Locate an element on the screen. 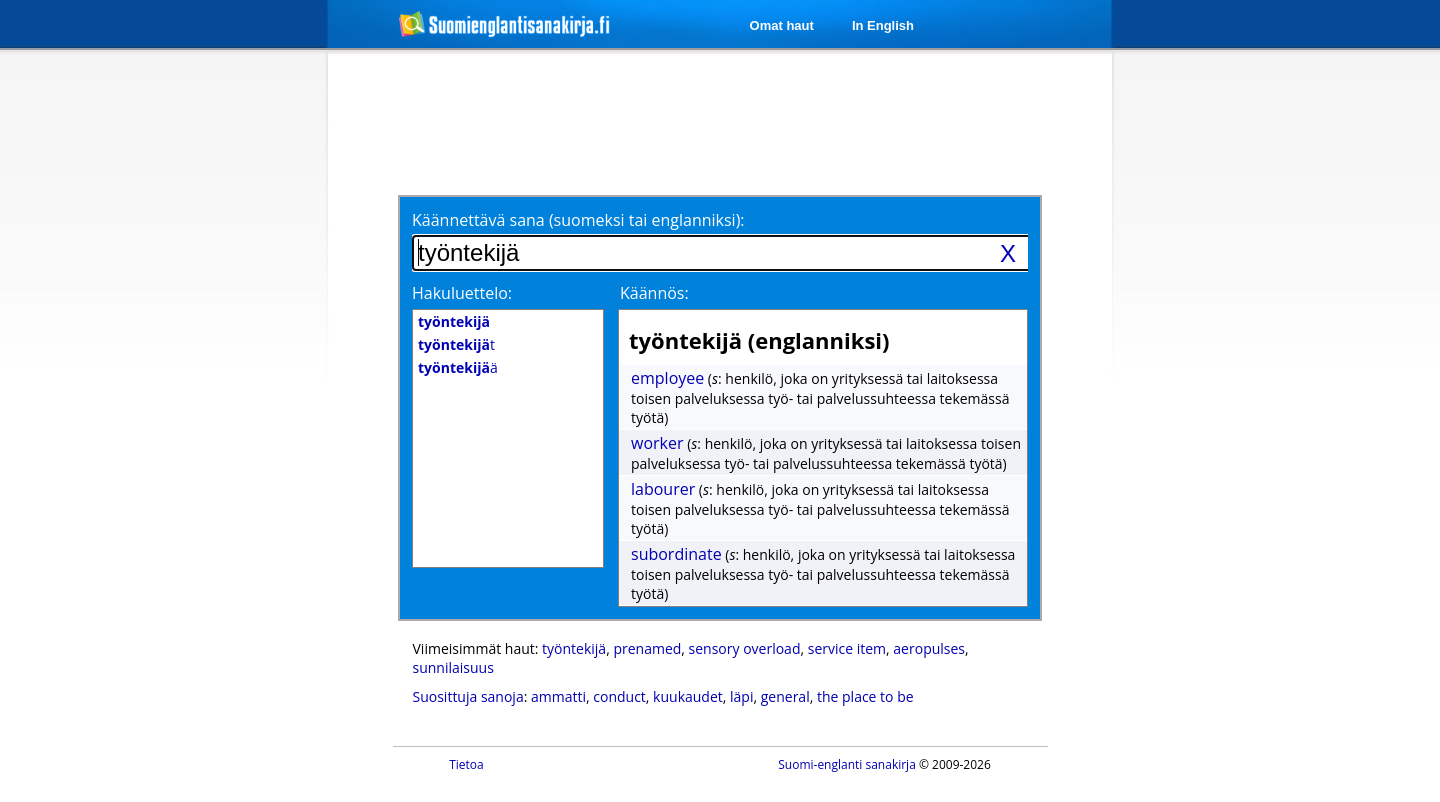 The image size is (1440, 802). aeropulses is located at coordinates (929, 648).